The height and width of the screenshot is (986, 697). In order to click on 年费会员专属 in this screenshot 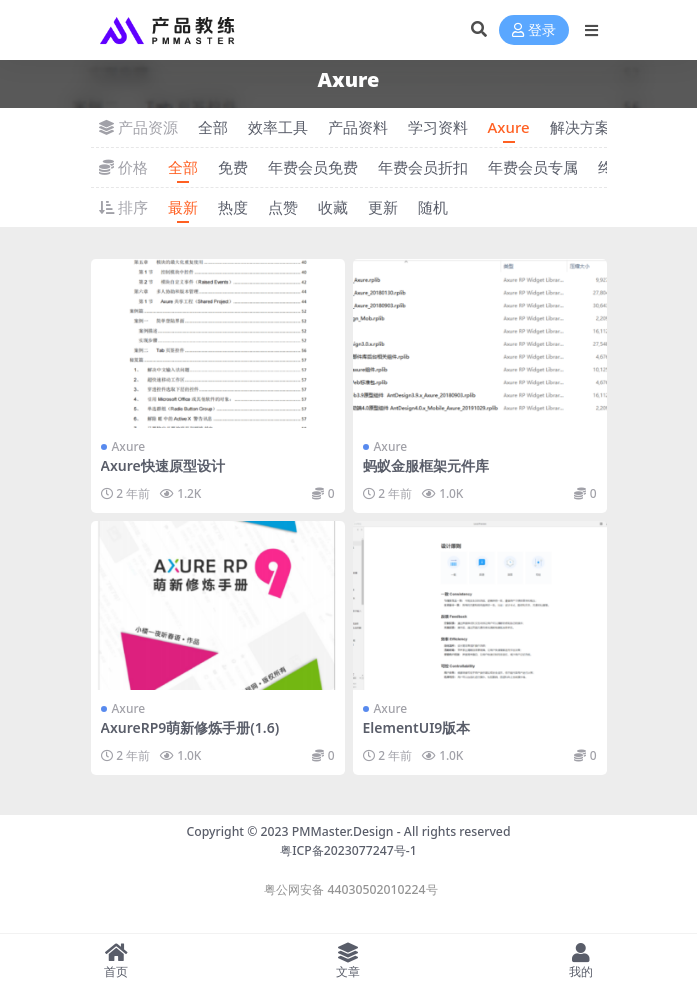, I will do `click(533, 167)`.